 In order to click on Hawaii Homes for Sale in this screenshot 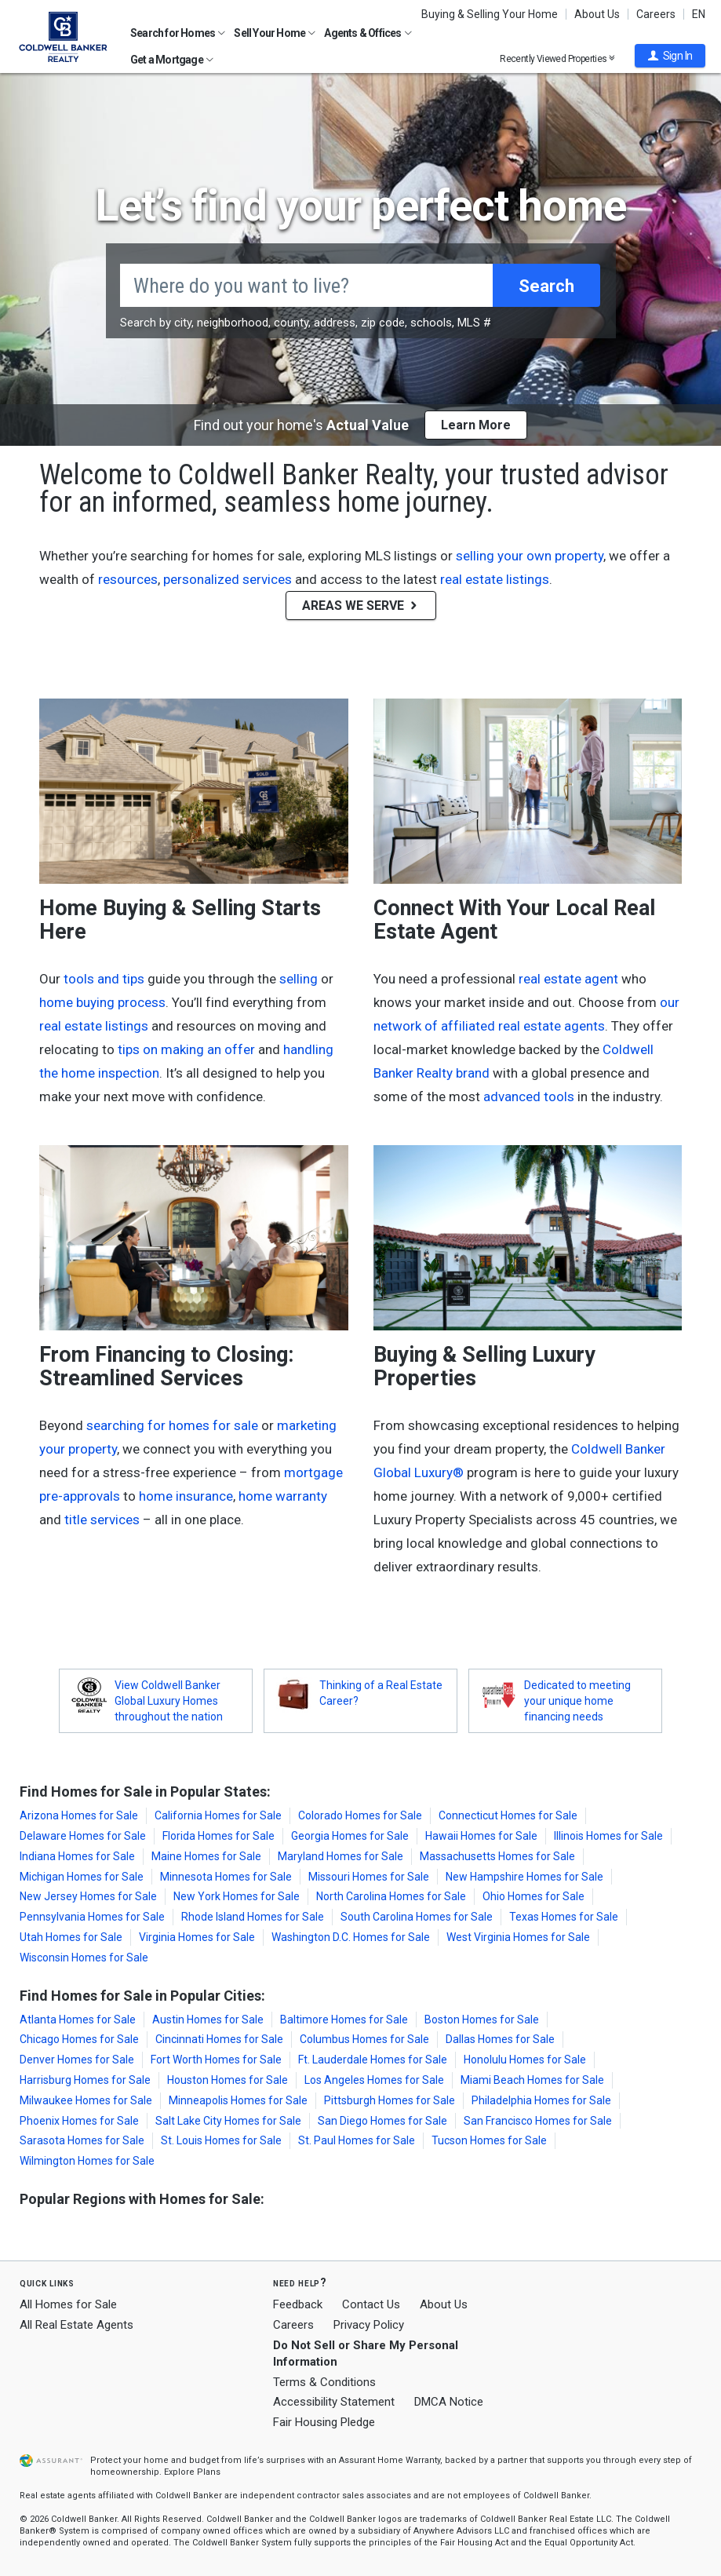, I will do `click(481, 1836)`.